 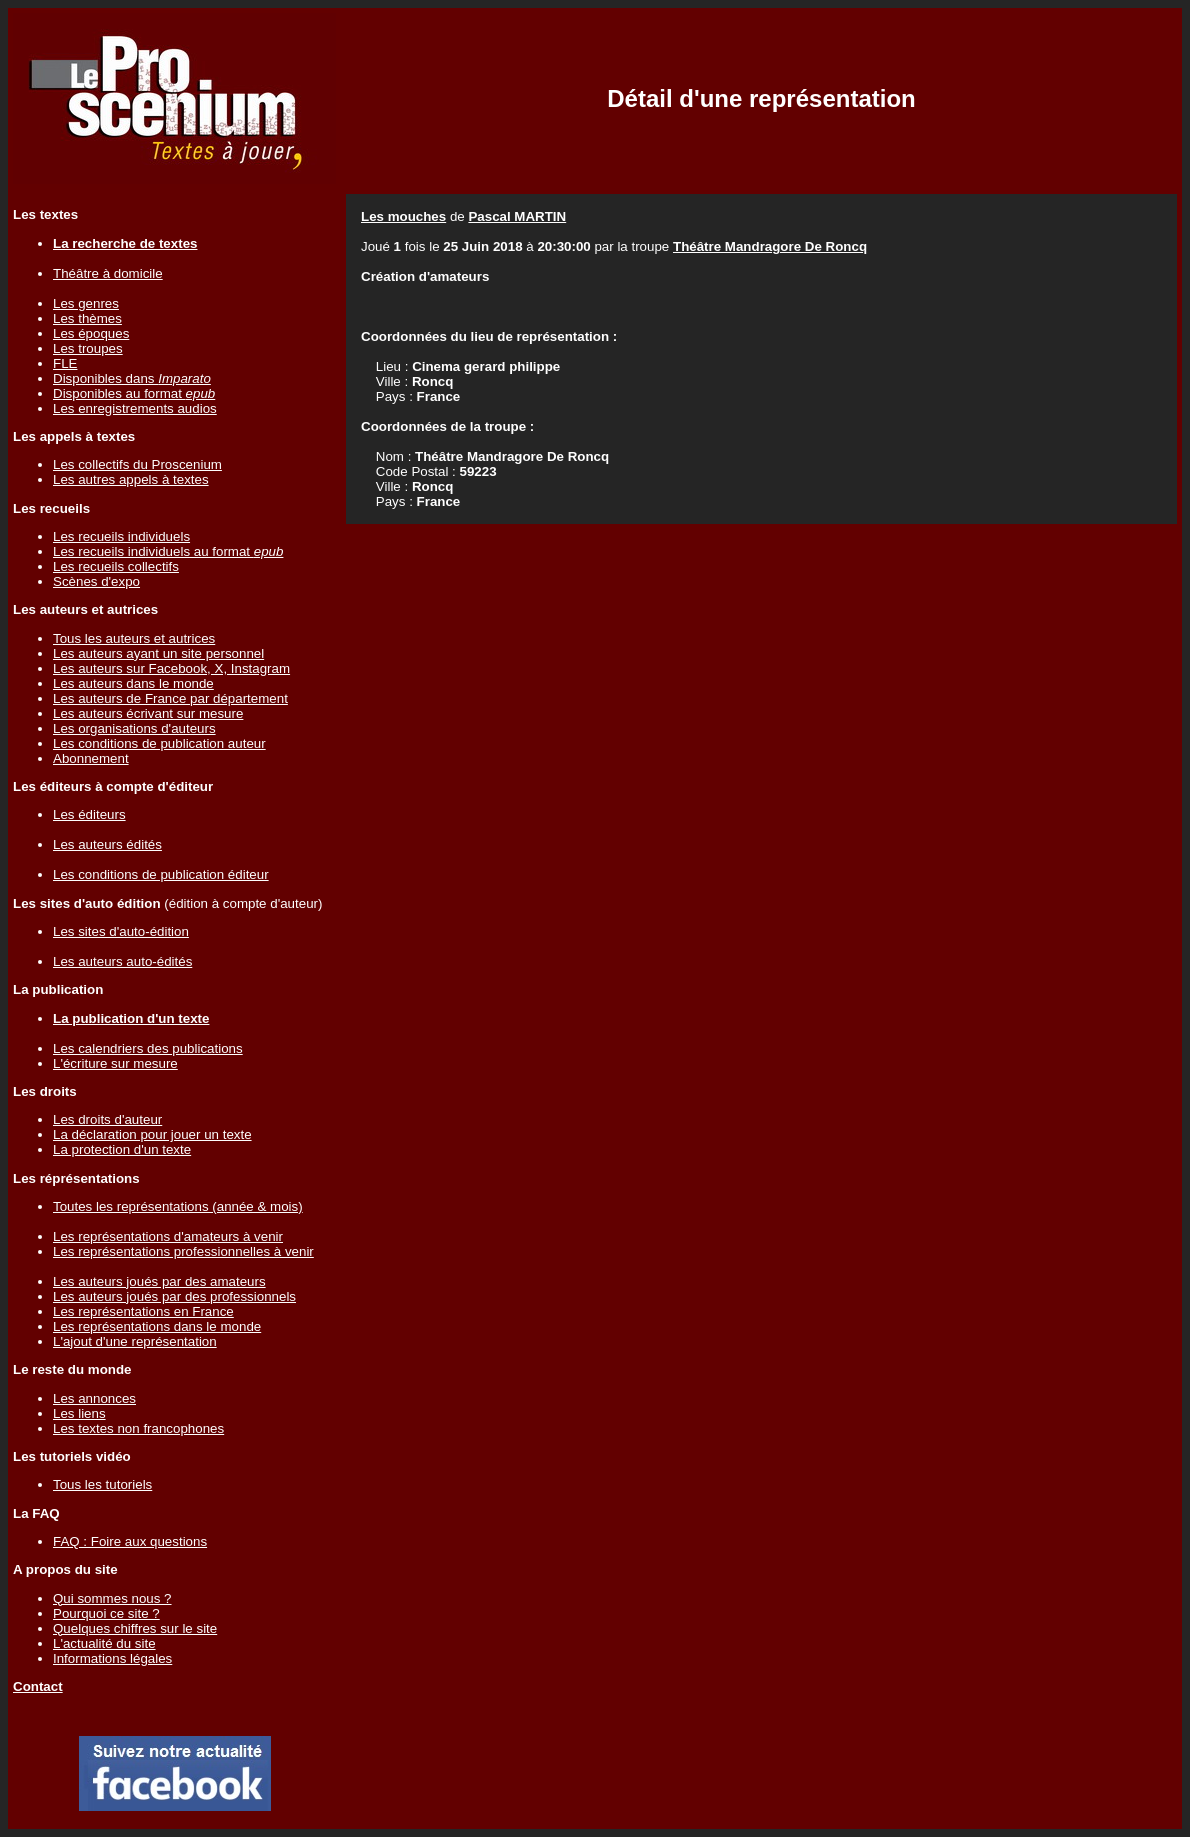 I want to click on Les collectifs du Proscenium, so click(x=137, y=464).